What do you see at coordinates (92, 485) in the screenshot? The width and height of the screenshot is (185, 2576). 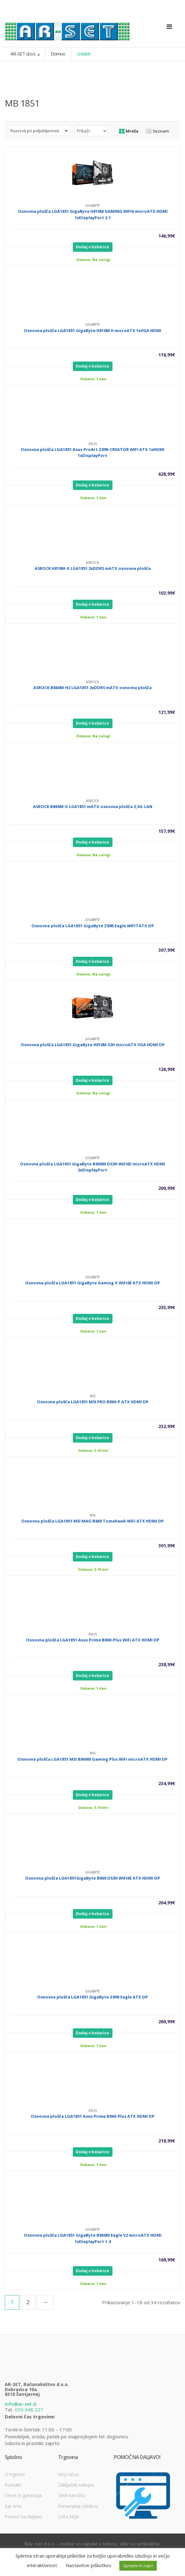 I see `Dodaj v košarico [Dodajte “Osnovna plošča LGA1851 Asus ProArt Z890-CREATOR WIFI ATX 1xHDMI 1xDisplayPort” v košarico]` at bounding box center [92, 485].